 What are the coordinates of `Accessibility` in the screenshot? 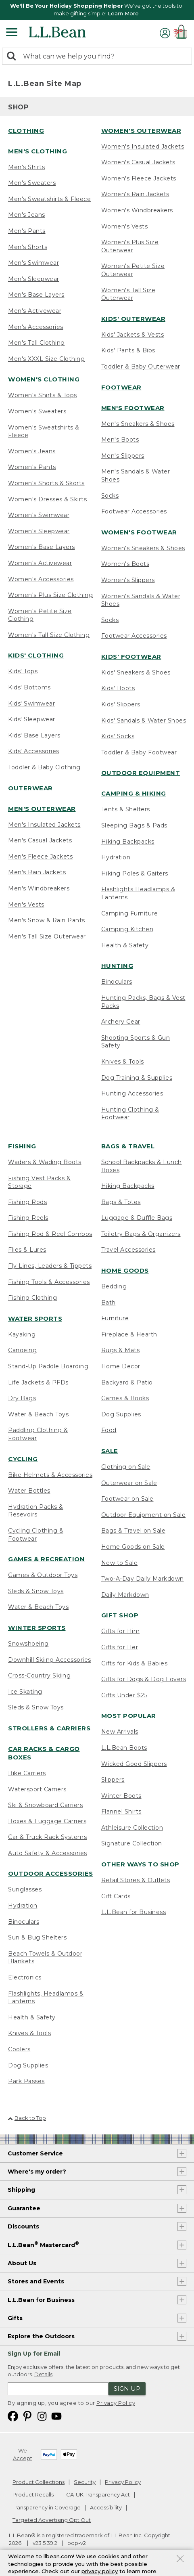 It's located at (106, 2507).